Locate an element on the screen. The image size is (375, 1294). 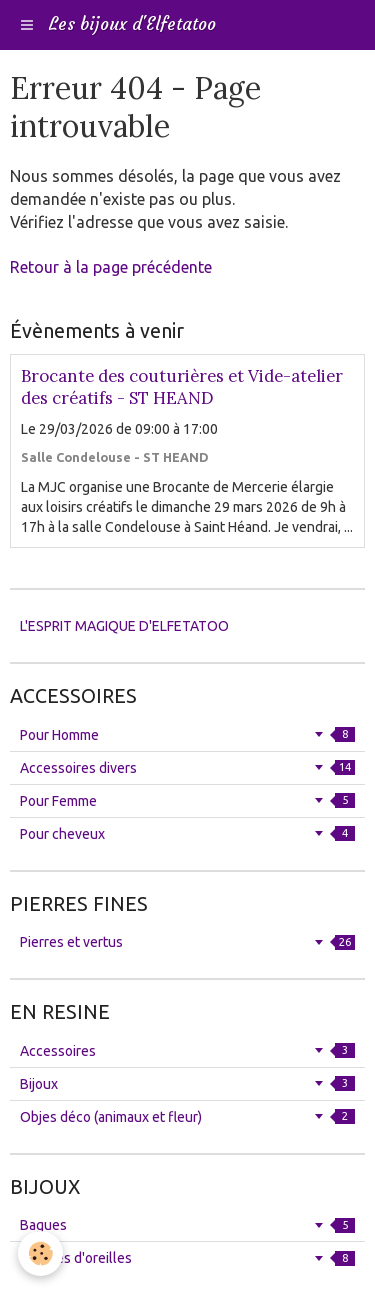
Boucles d'oreilles is located at coordinates (187, 1258).